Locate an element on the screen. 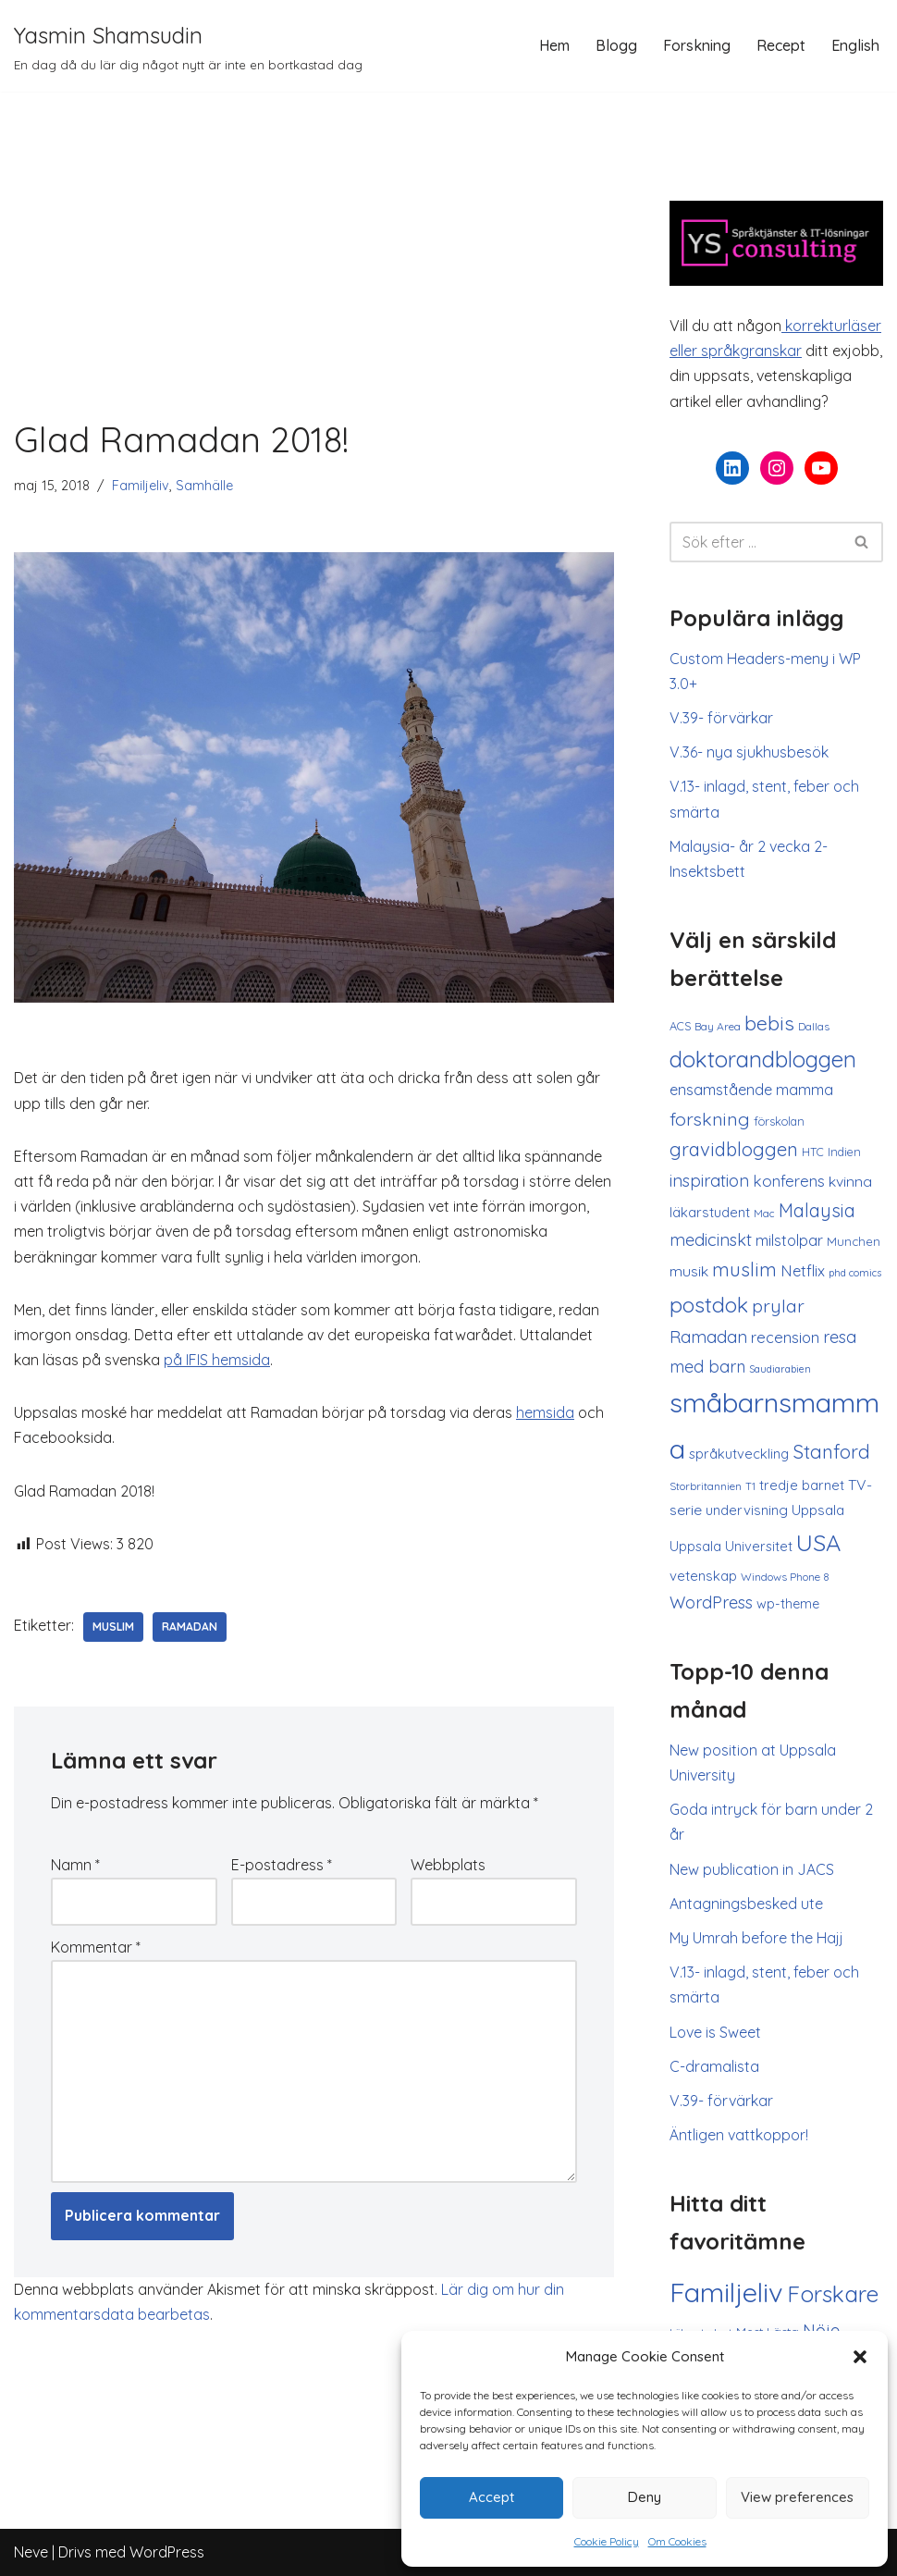  Netflix [Netflix (19 objekt)] is located at coordinates (802, 1271).